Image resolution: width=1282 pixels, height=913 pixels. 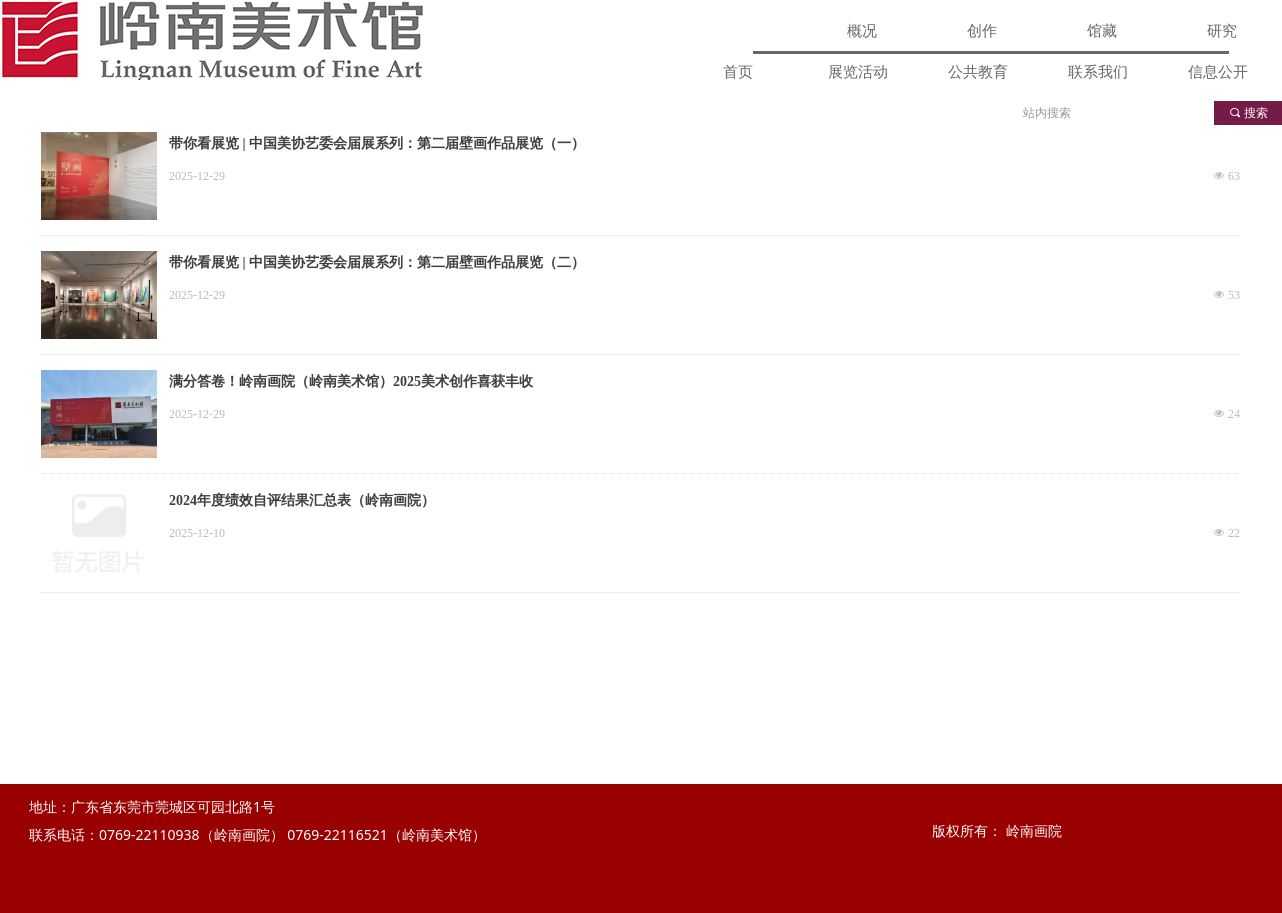 What do you see at coordinates (1102, 31) in the screenshot?
I see `馆藏` at bounding box center [1102, 31].